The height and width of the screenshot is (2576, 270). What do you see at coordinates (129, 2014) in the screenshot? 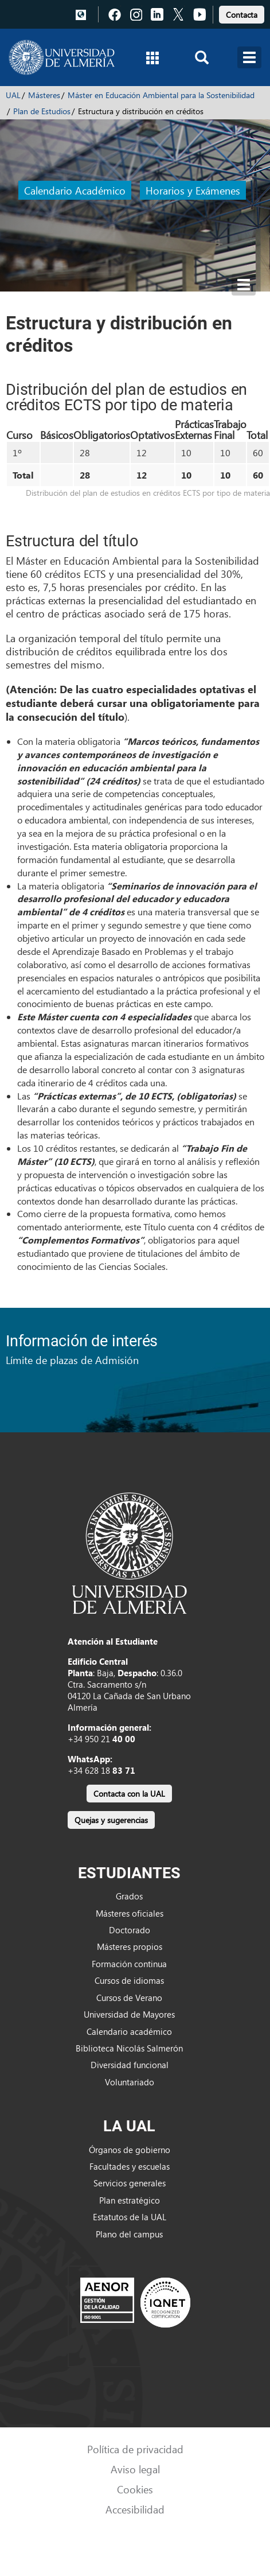
I see `Universidad de Mayores` at bounding box center [129, 2014].